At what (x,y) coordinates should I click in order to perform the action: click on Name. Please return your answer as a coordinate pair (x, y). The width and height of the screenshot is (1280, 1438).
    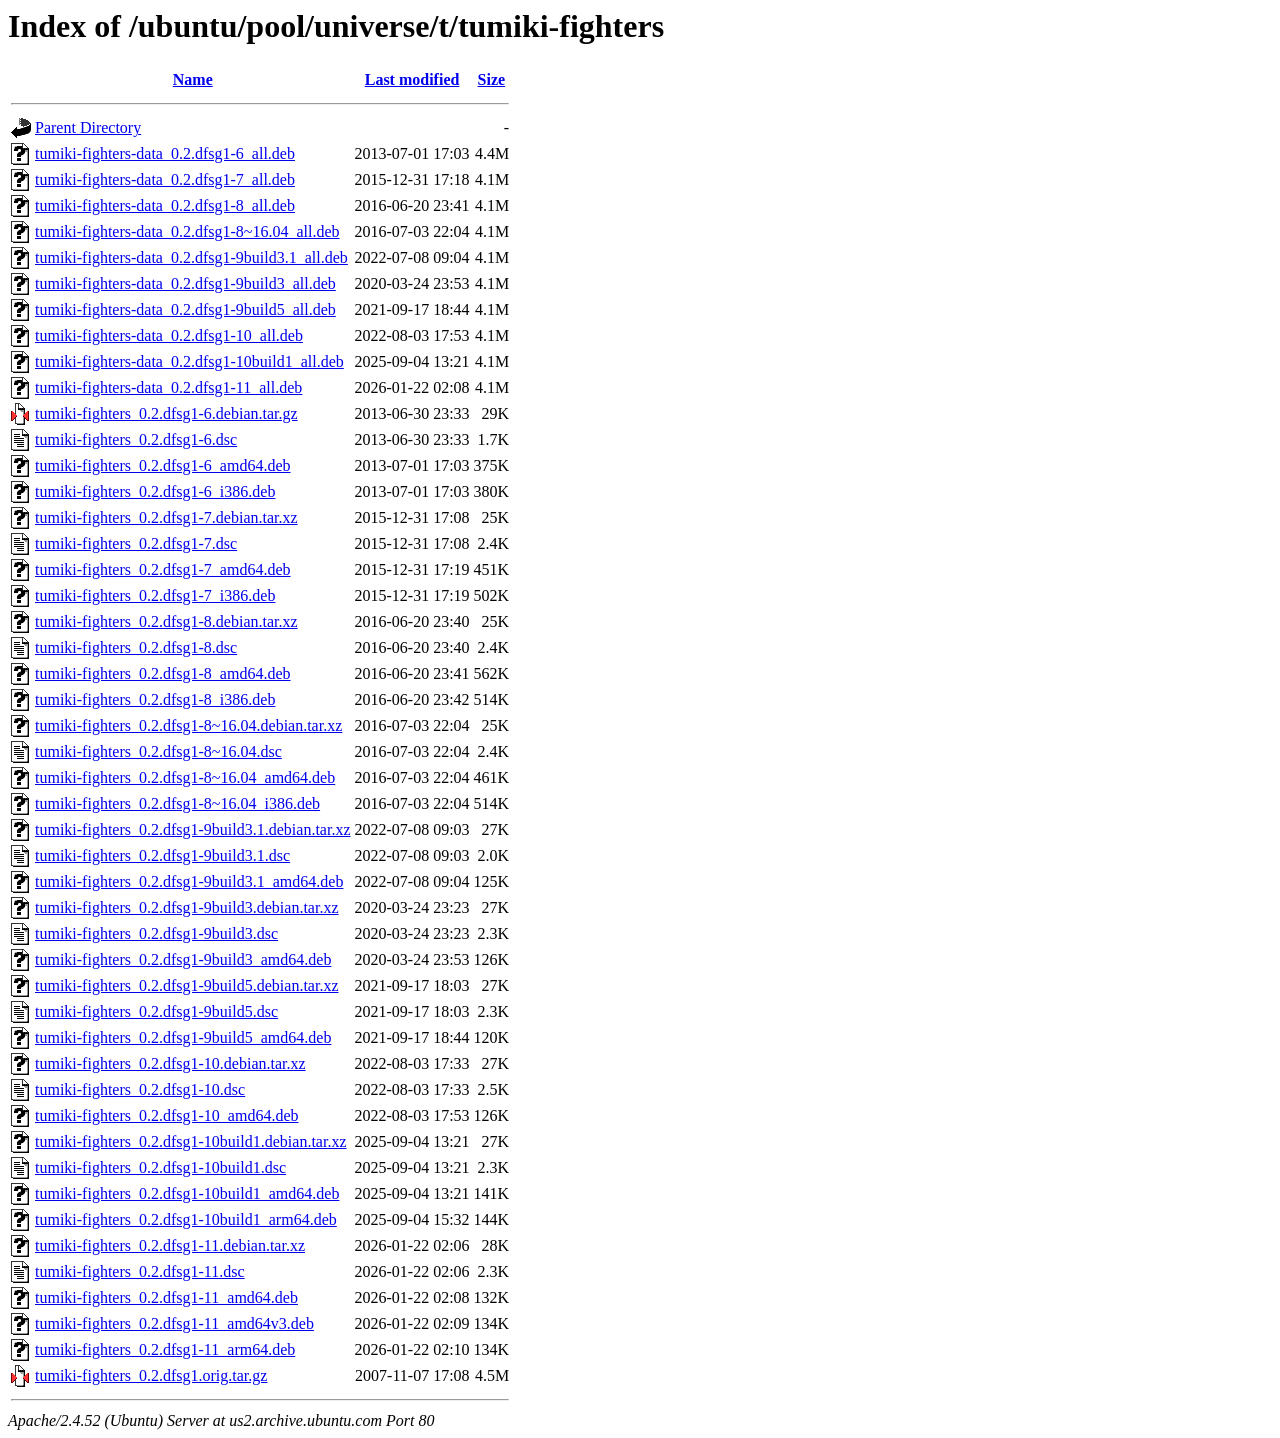
    Looking at the image, I should click on (193, 79).